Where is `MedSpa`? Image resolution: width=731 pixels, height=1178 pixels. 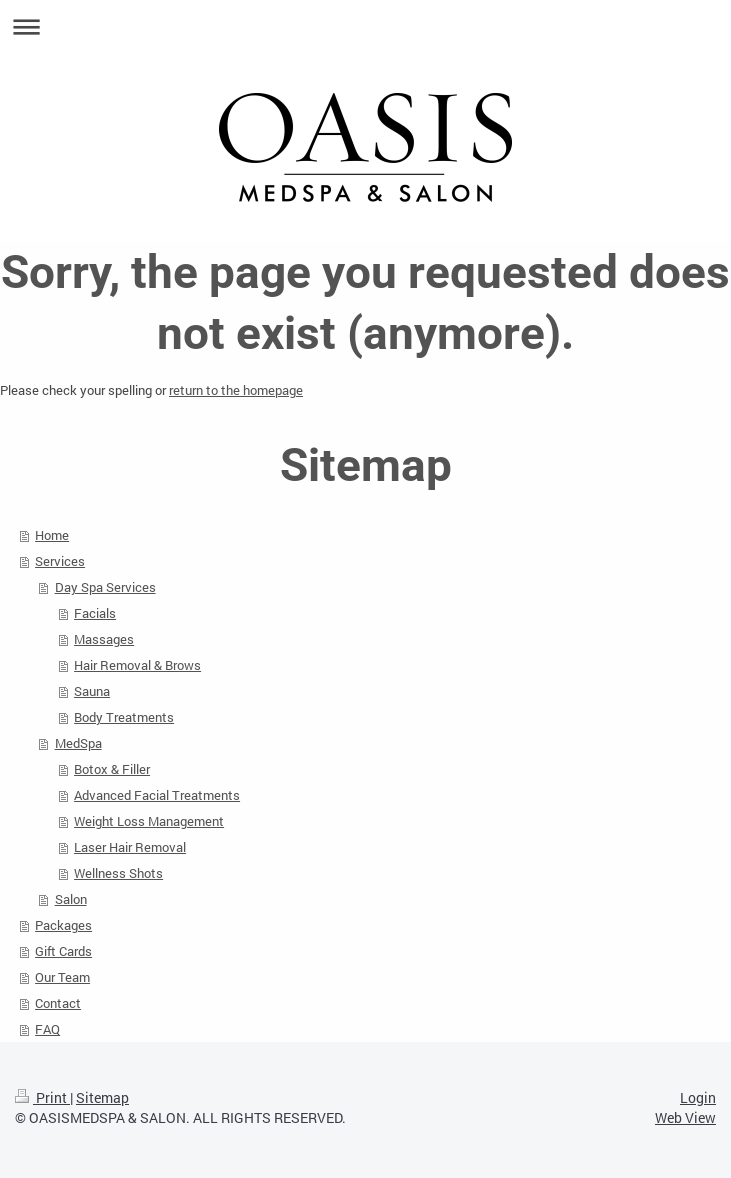 MedSpa is located at coordinates (78, 743).